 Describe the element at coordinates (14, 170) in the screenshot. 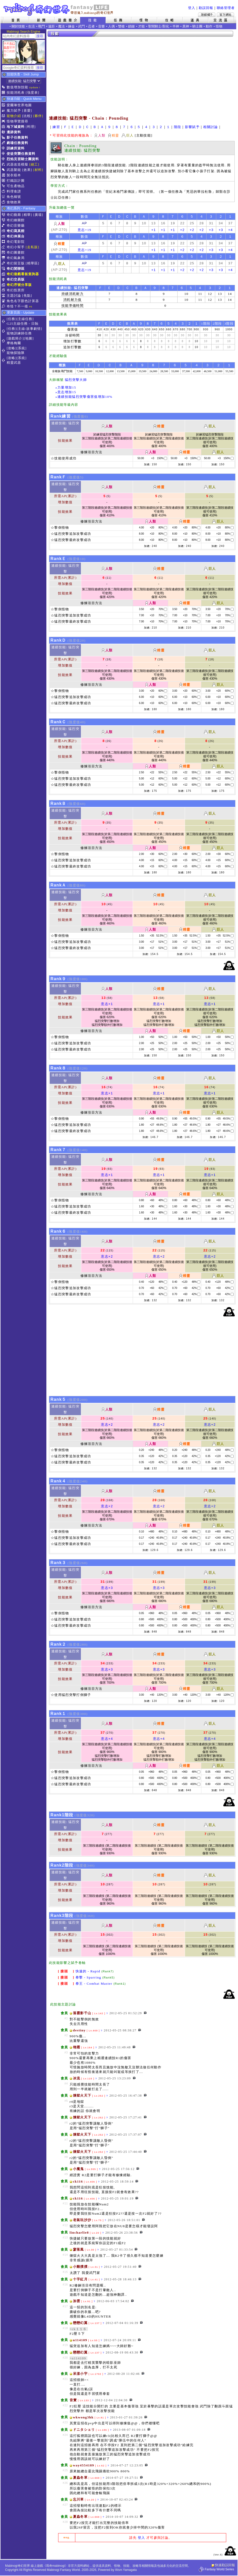

I see `武器聚能` at that location.